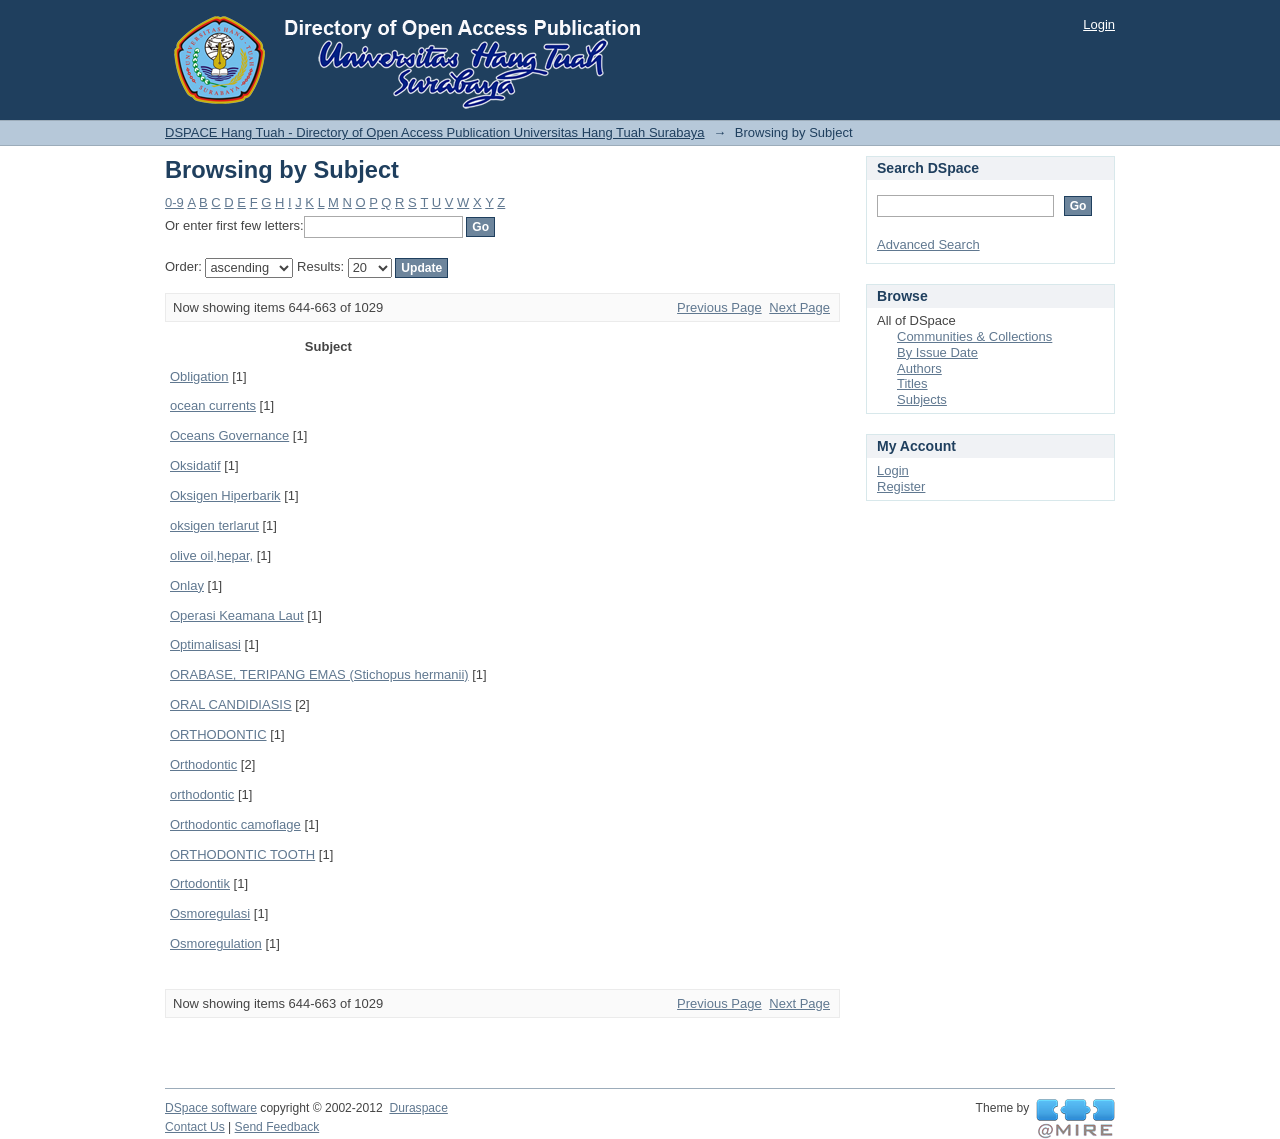  Describe the element at coordinates (213, 405) in the screenshot. I see `ocean currents` at that location.